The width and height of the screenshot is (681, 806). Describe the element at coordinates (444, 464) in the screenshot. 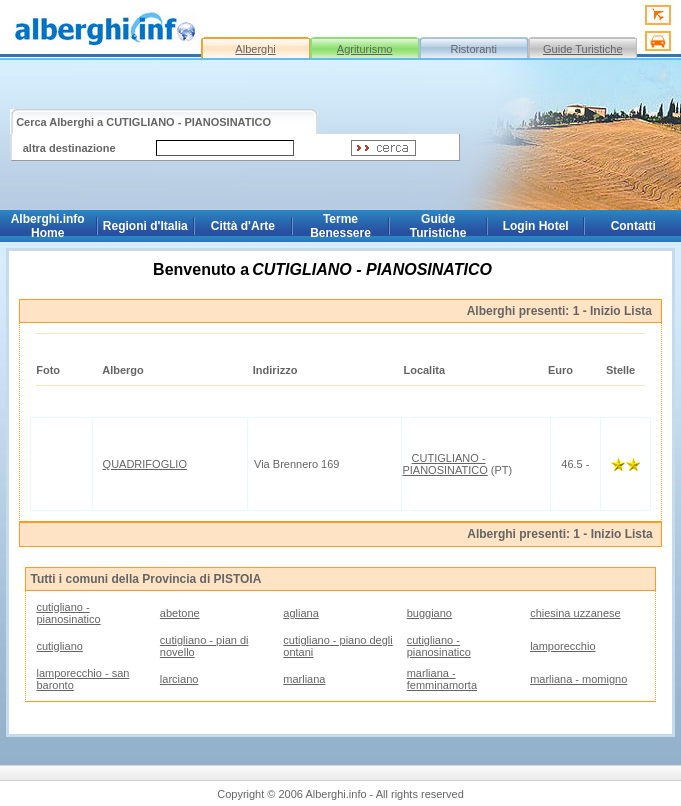

I see `CUTIGLIANO - PIANOSINATICO` at that location.